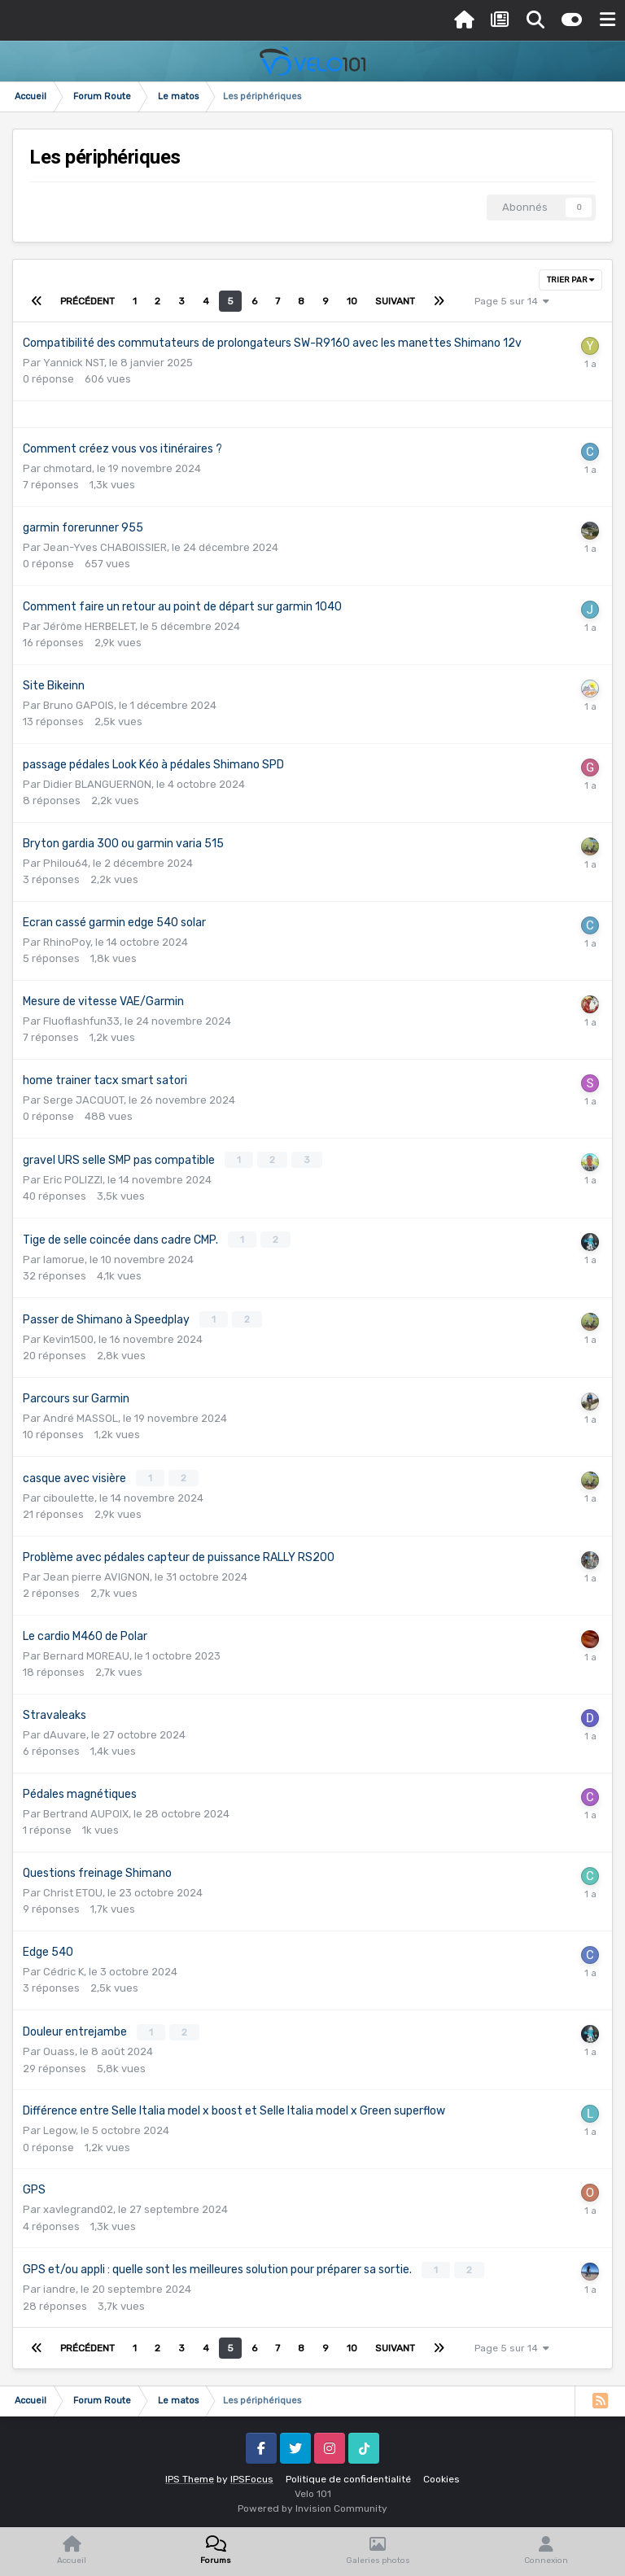 The image size is (625, 2576). What do you see at coordinates (63, 1968) in the screenshot?
I see `Cédric K` at bounding box center [63, 1968].